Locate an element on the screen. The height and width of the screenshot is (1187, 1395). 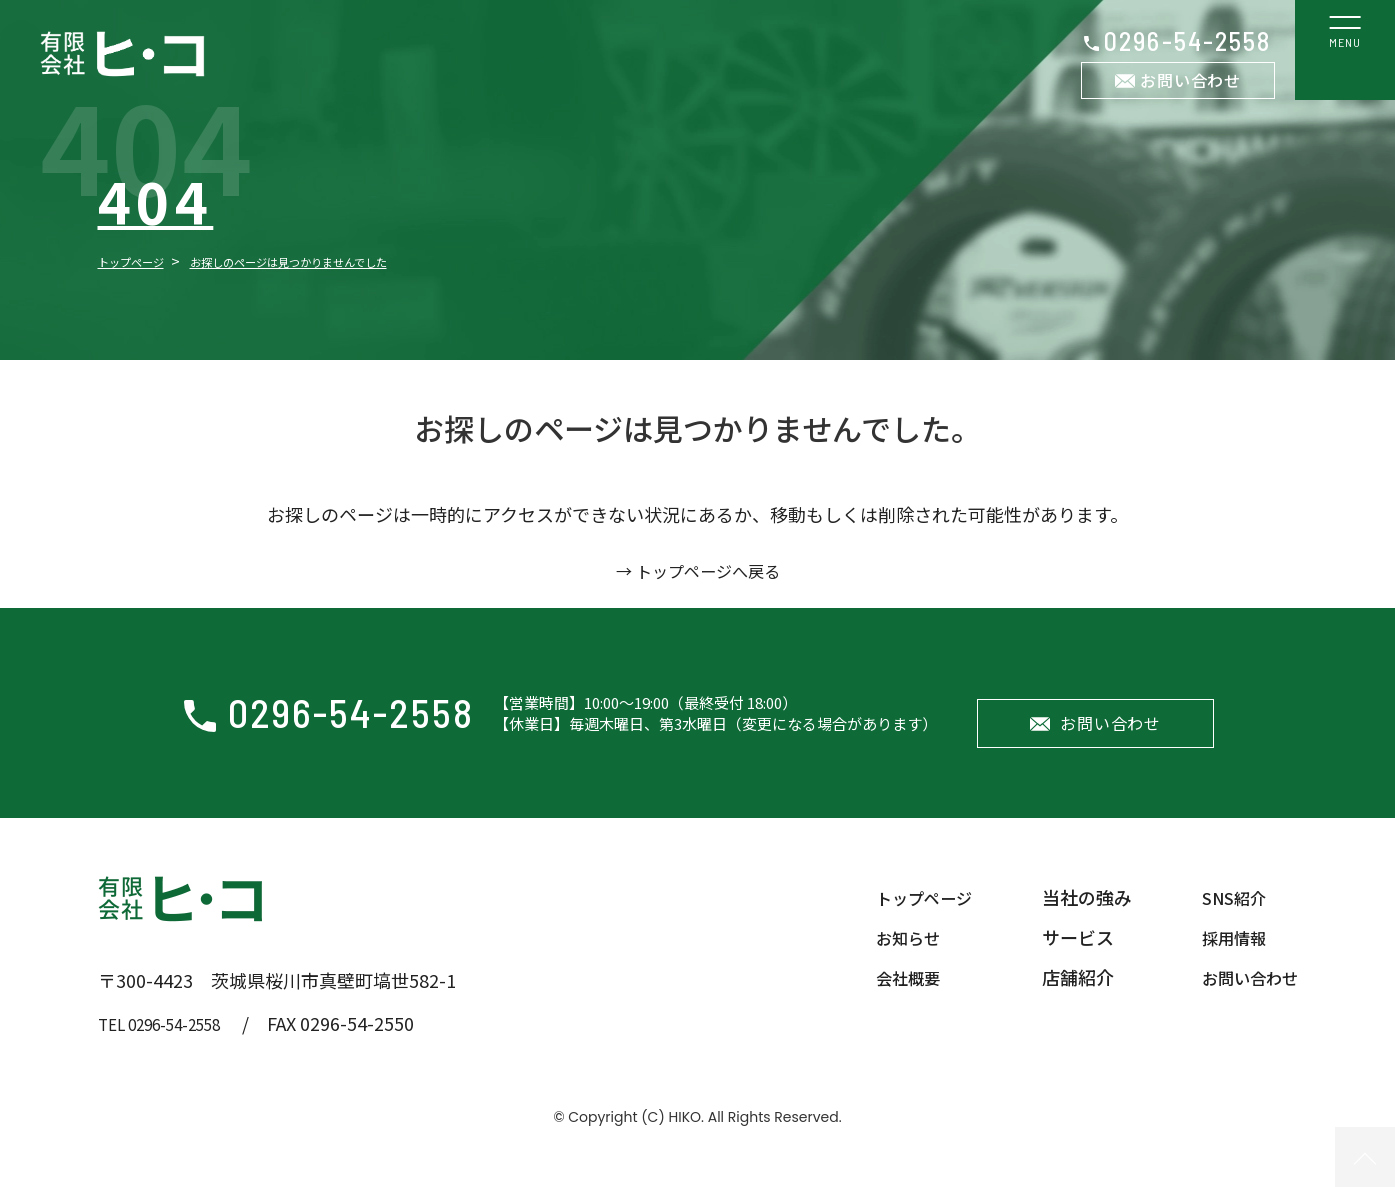
→ トップページへ戻る is located at coordinates (698, 570).